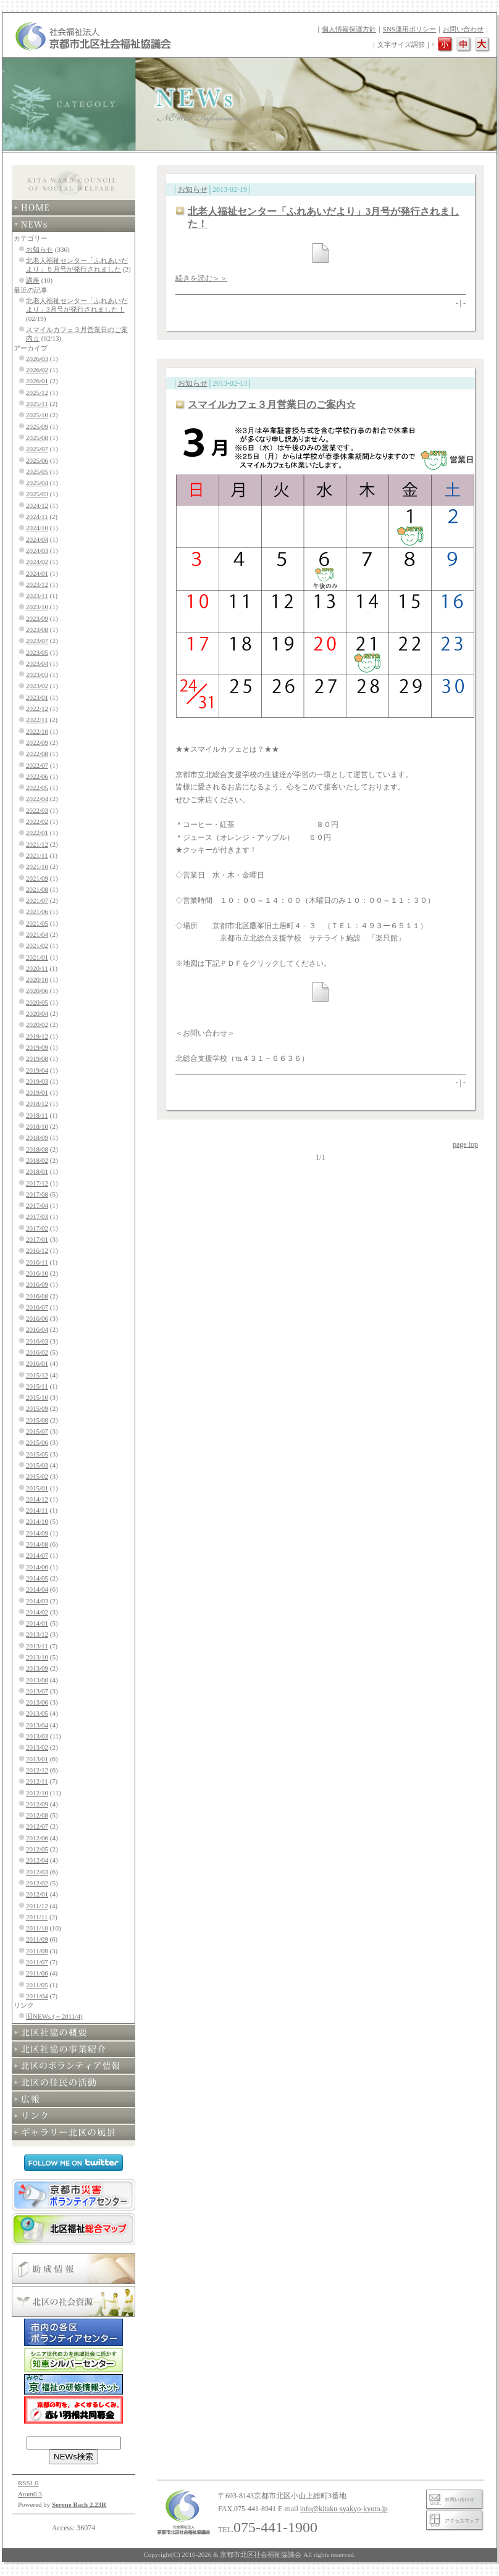 This screenshot has height=2576, width=499. Describe the element at coordinates (37, 878) in the screenshot. I see `2021/09` at that location.